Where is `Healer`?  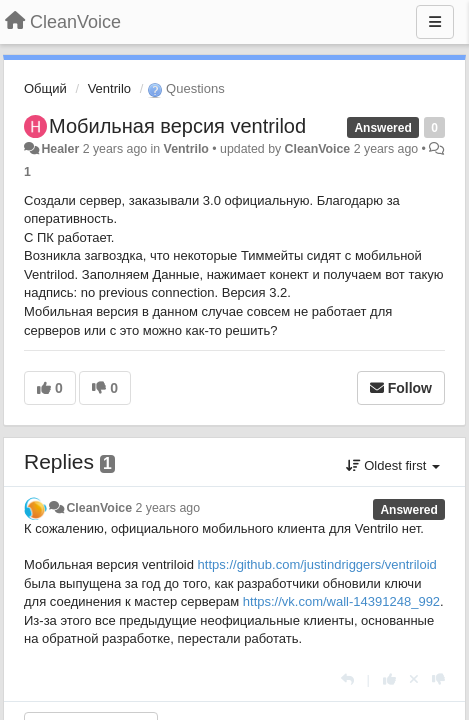 Healer is located at coordinates (60, 149).